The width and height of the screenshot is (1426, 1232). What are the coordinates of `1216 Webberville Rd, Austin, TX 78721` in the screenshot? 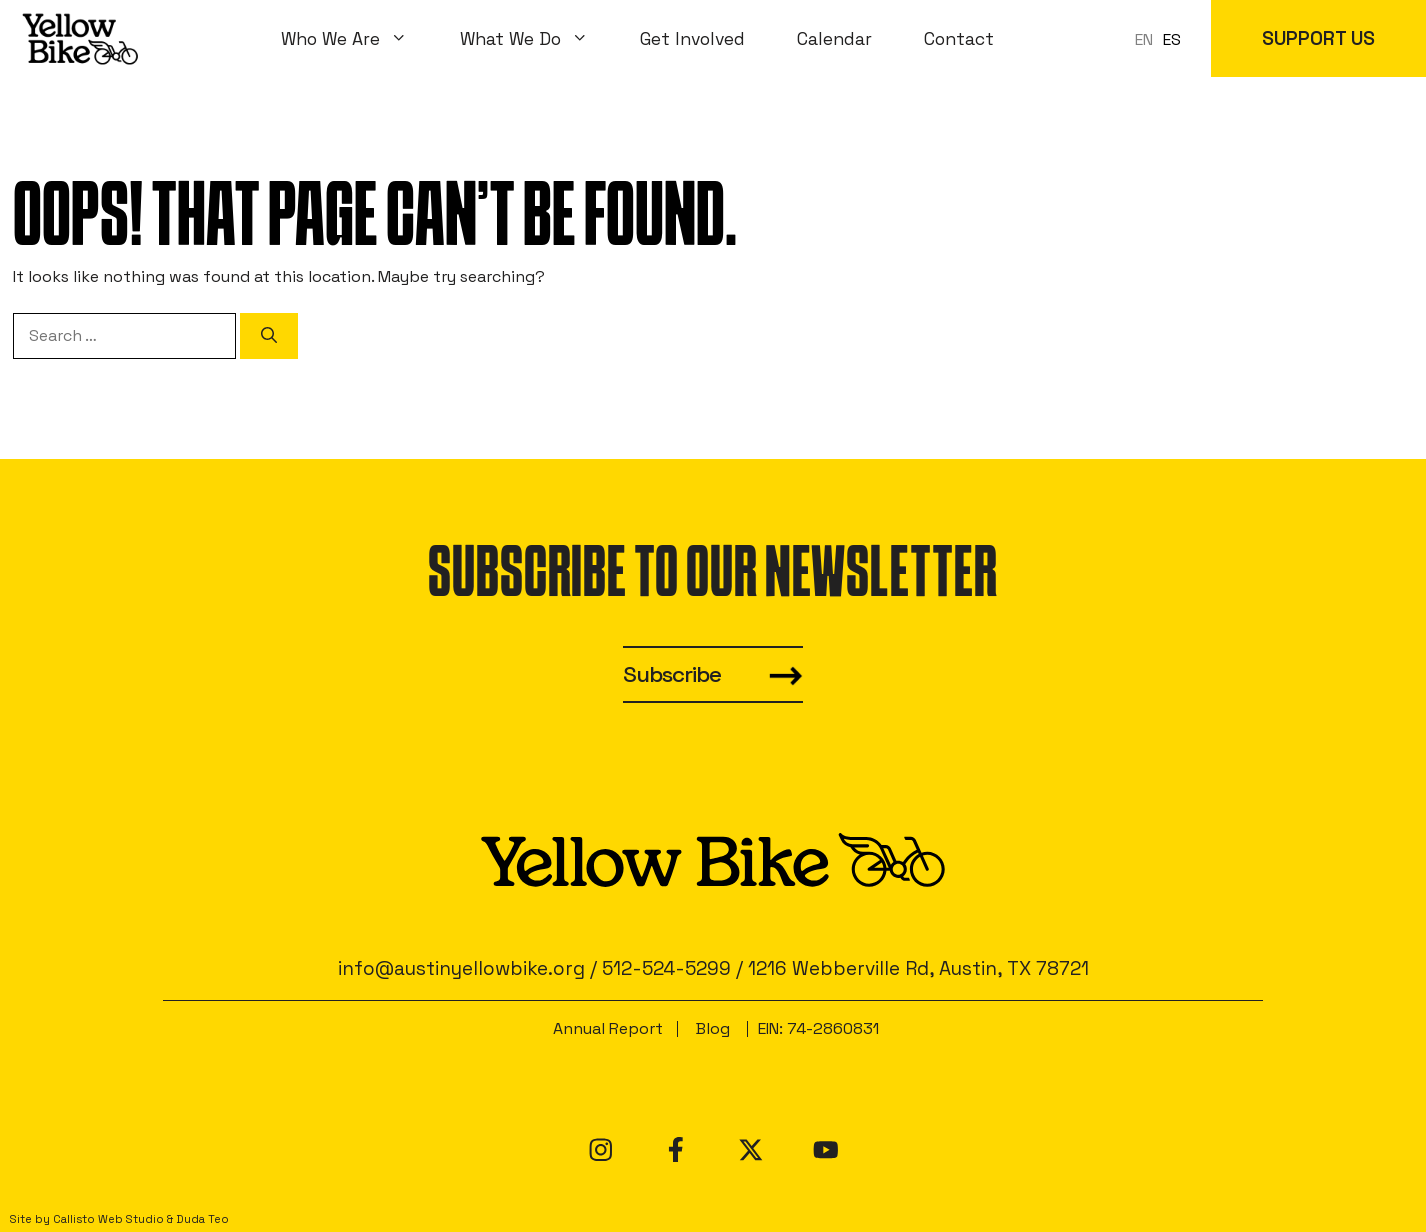 It's located at (918, 968).